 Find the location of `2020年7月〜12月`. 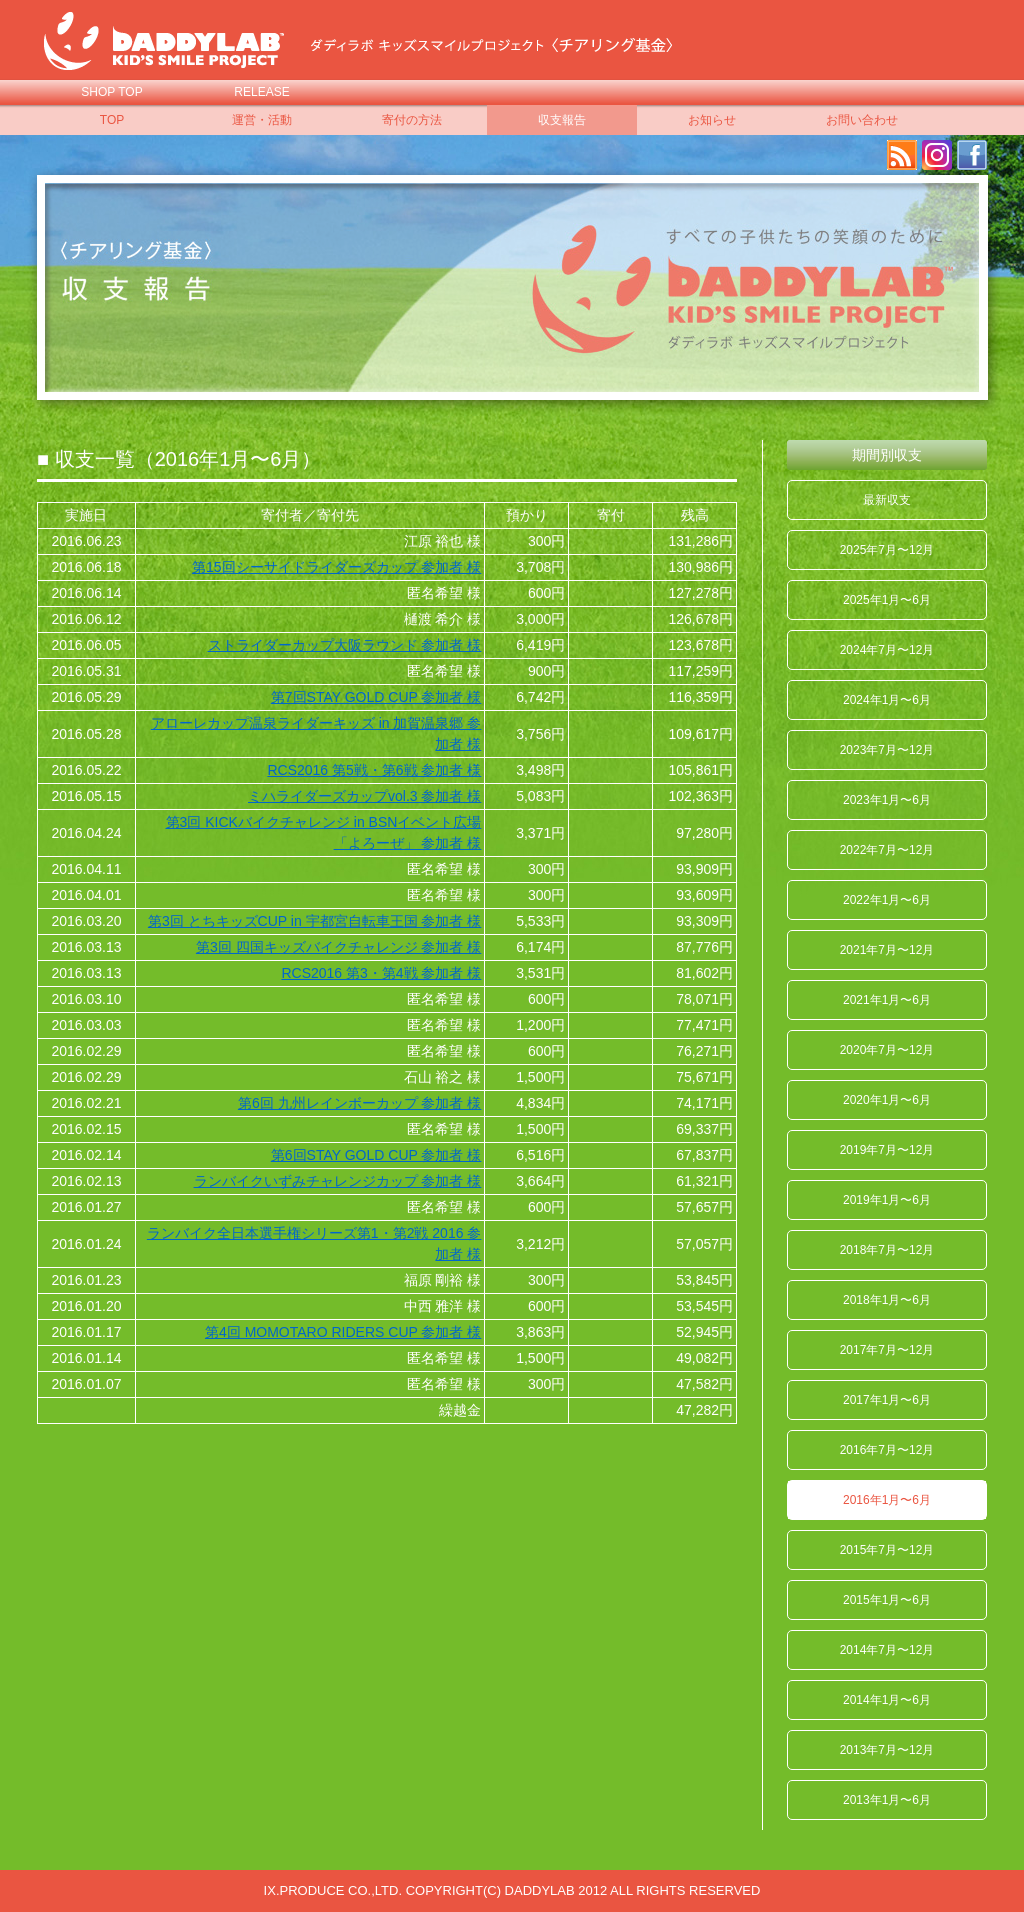

2020年7月〜12月 is located at coordinates (887, 1050).